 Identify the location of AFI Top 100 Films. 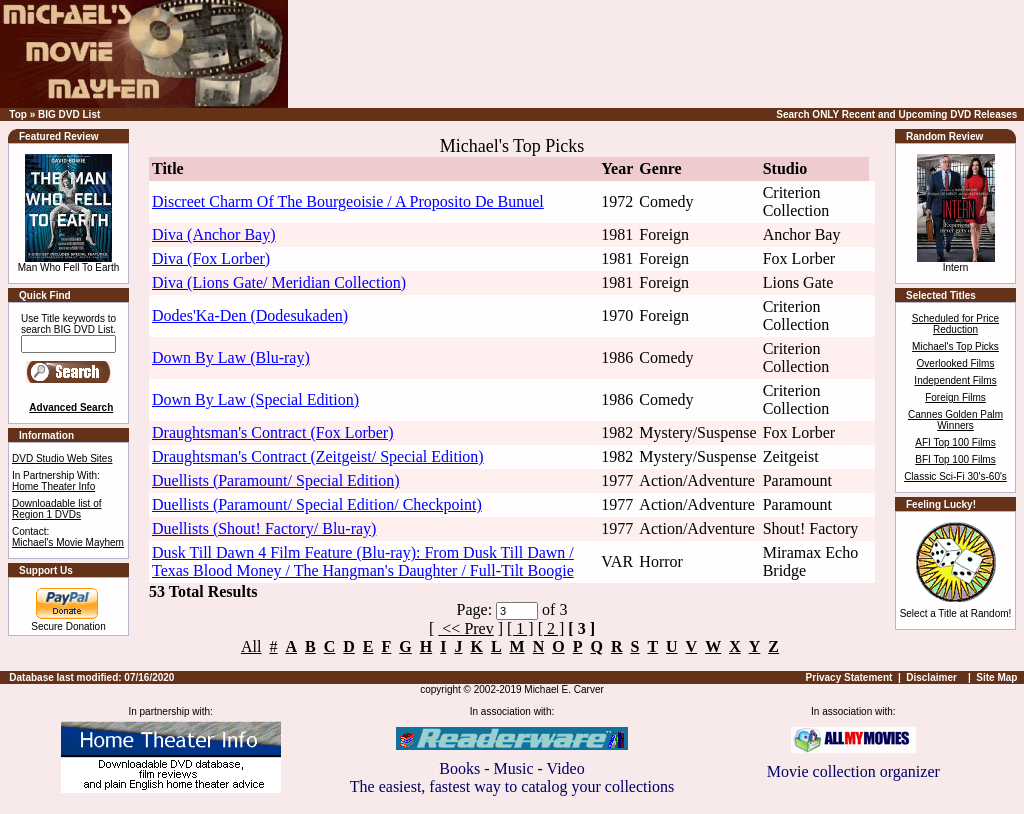
(955, 442).